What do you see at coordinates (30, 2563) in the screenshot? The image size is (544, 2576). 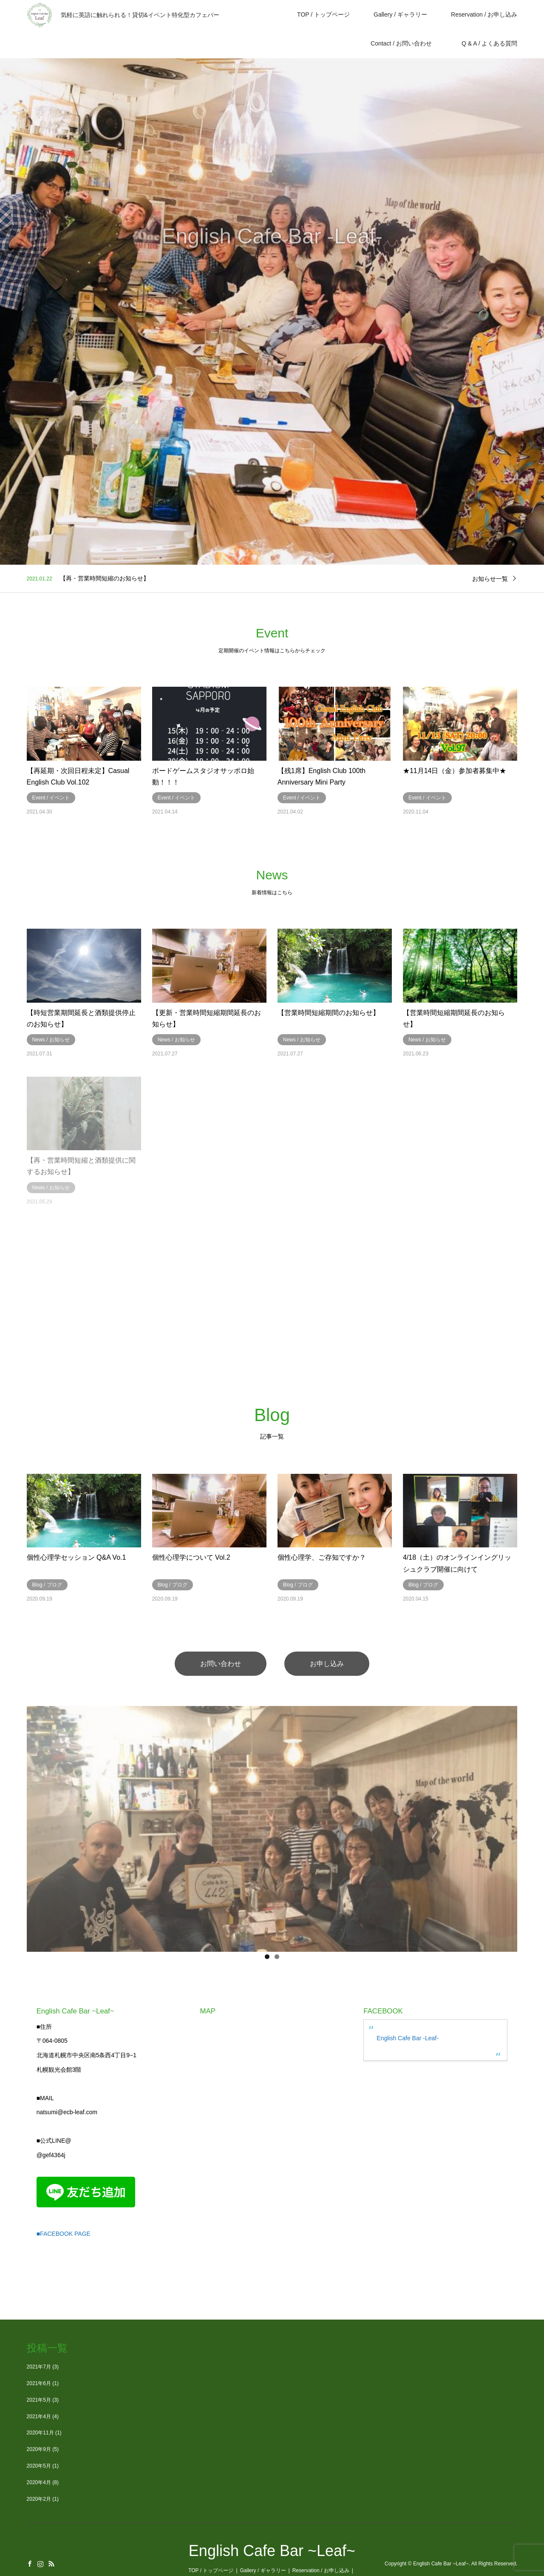 I see `Facebook` at bounding box center [30, 2563].